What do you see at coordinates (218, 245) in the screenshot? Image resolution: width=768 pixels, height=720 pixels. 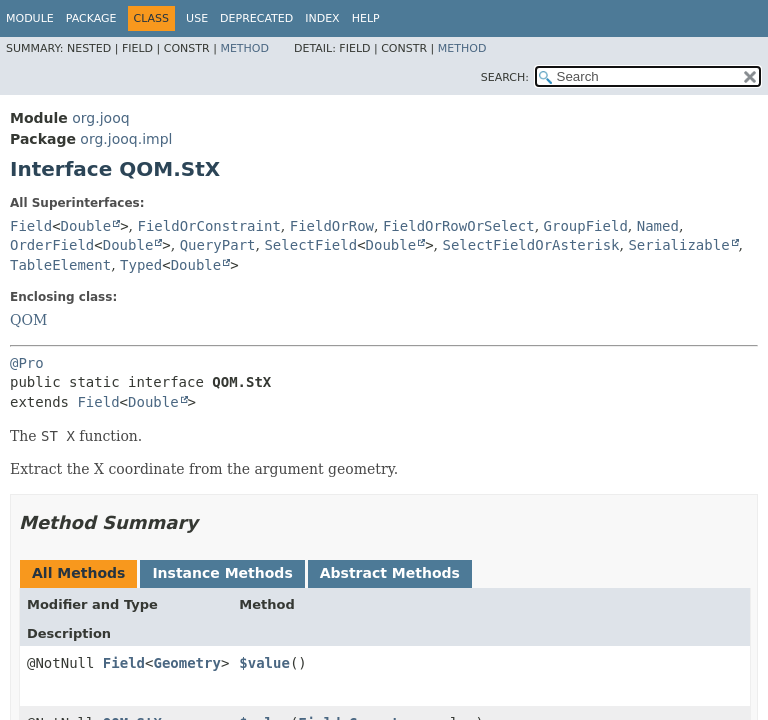 I see `QueryPart` at bounding box center [218, 245].